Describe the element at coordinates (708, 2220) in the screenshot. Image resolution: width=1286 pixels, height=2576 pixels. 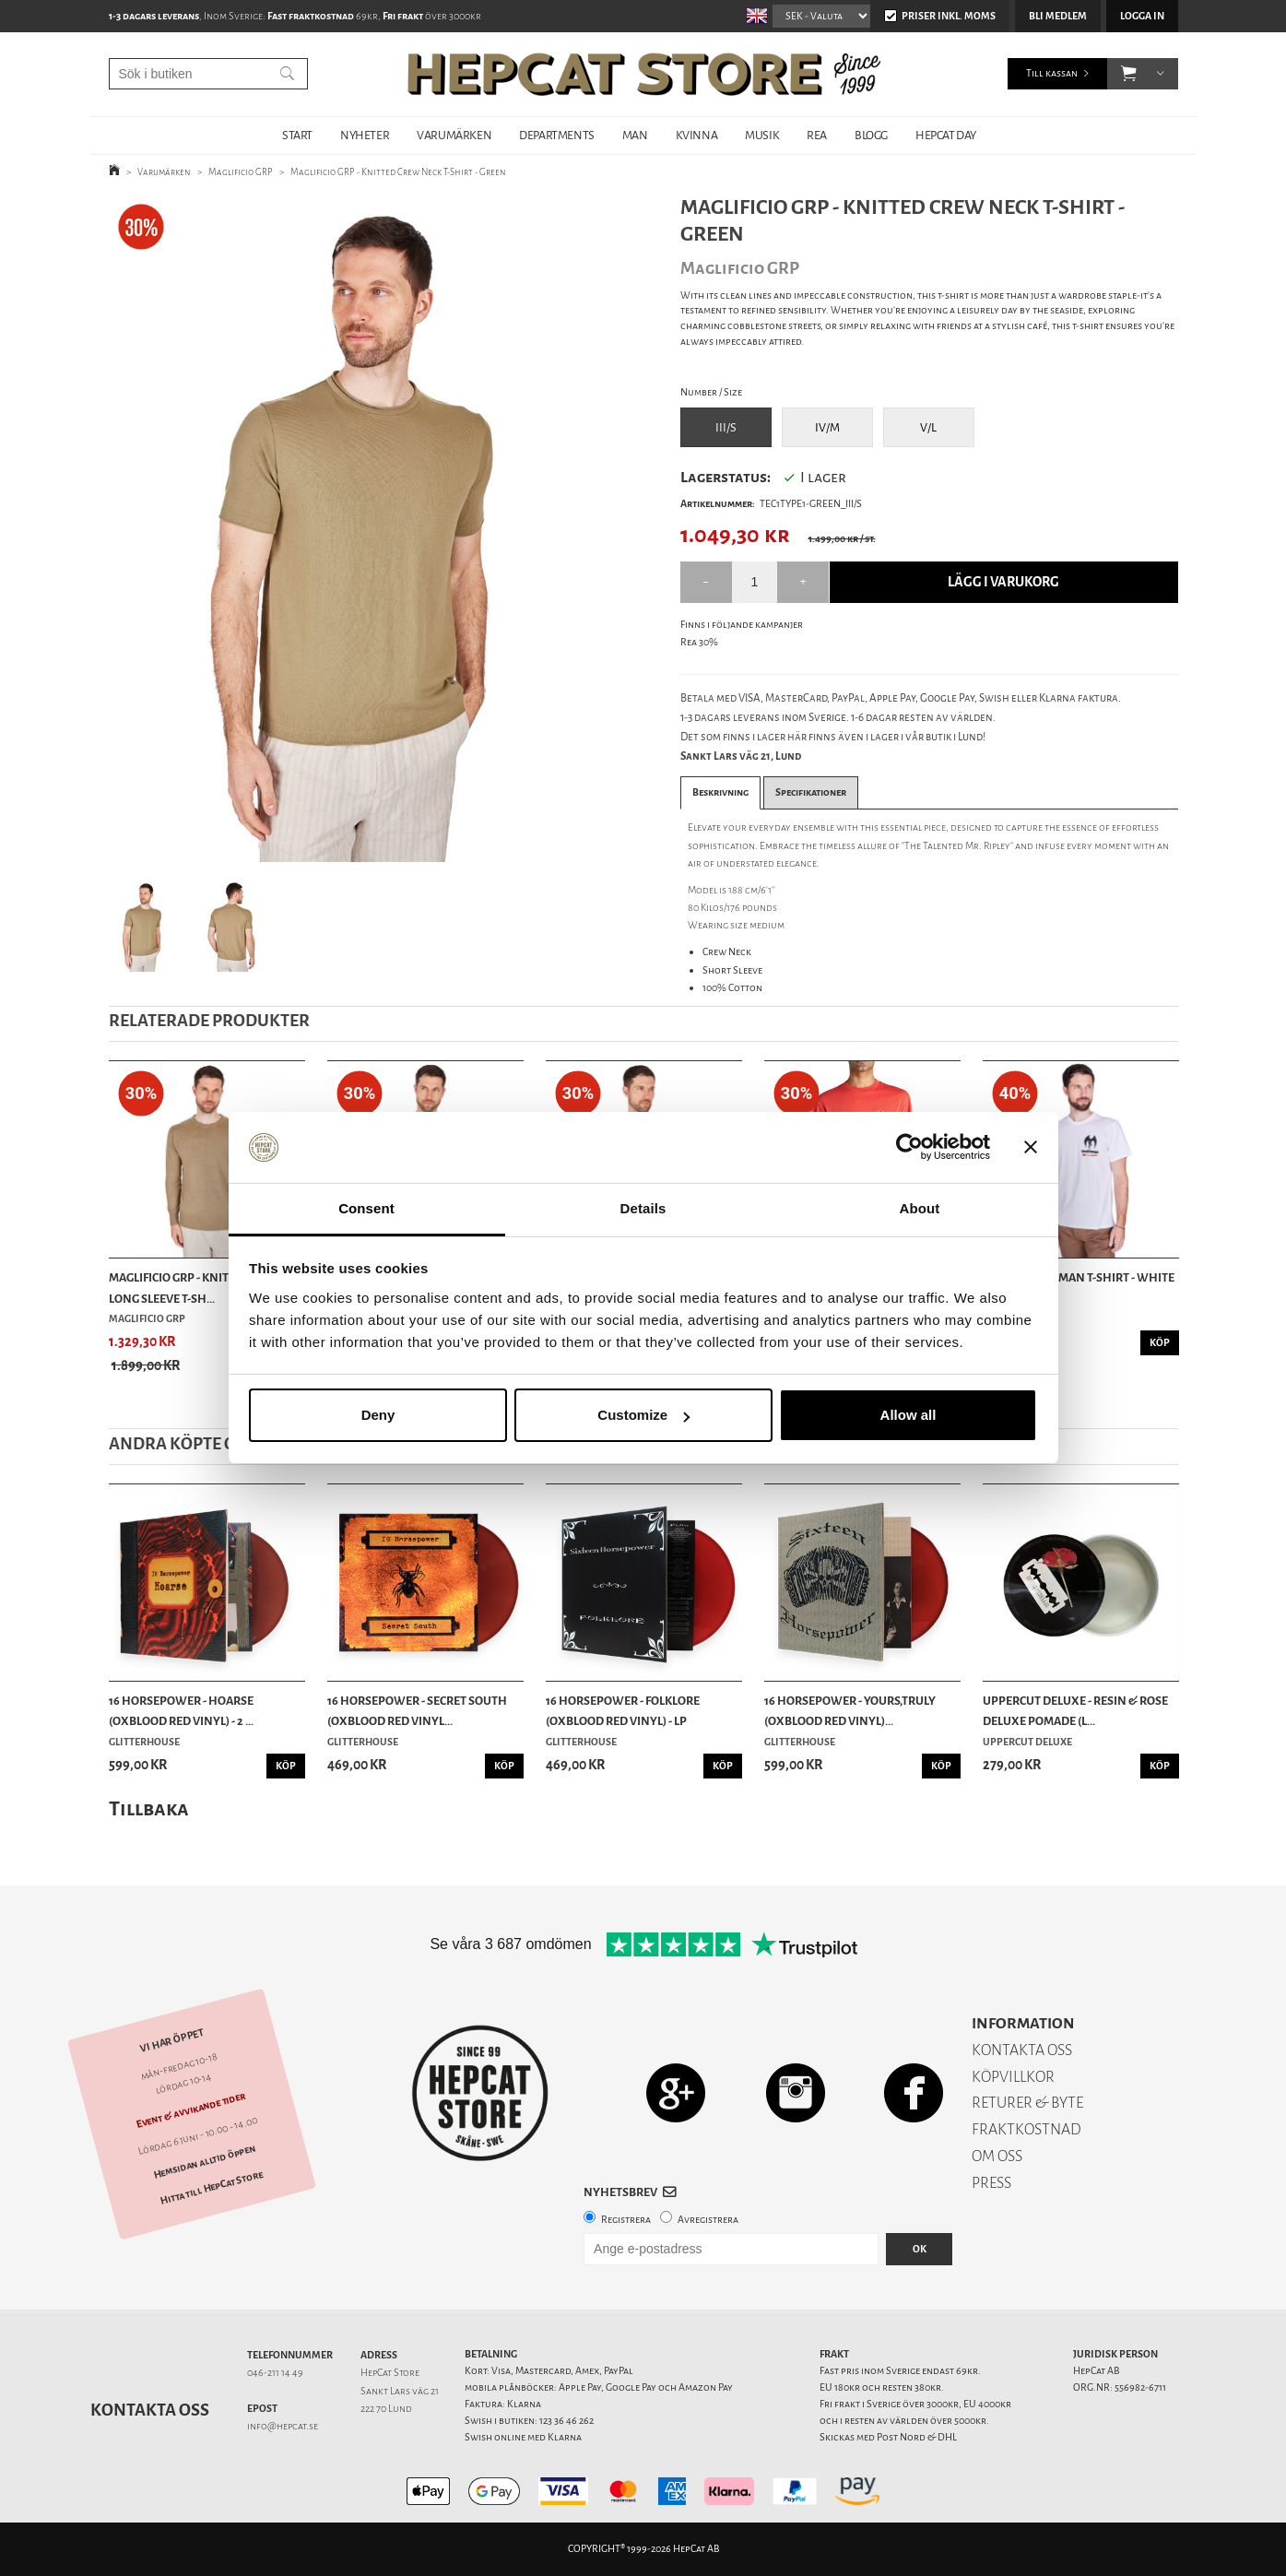
I see `Avregistrera` at that location.